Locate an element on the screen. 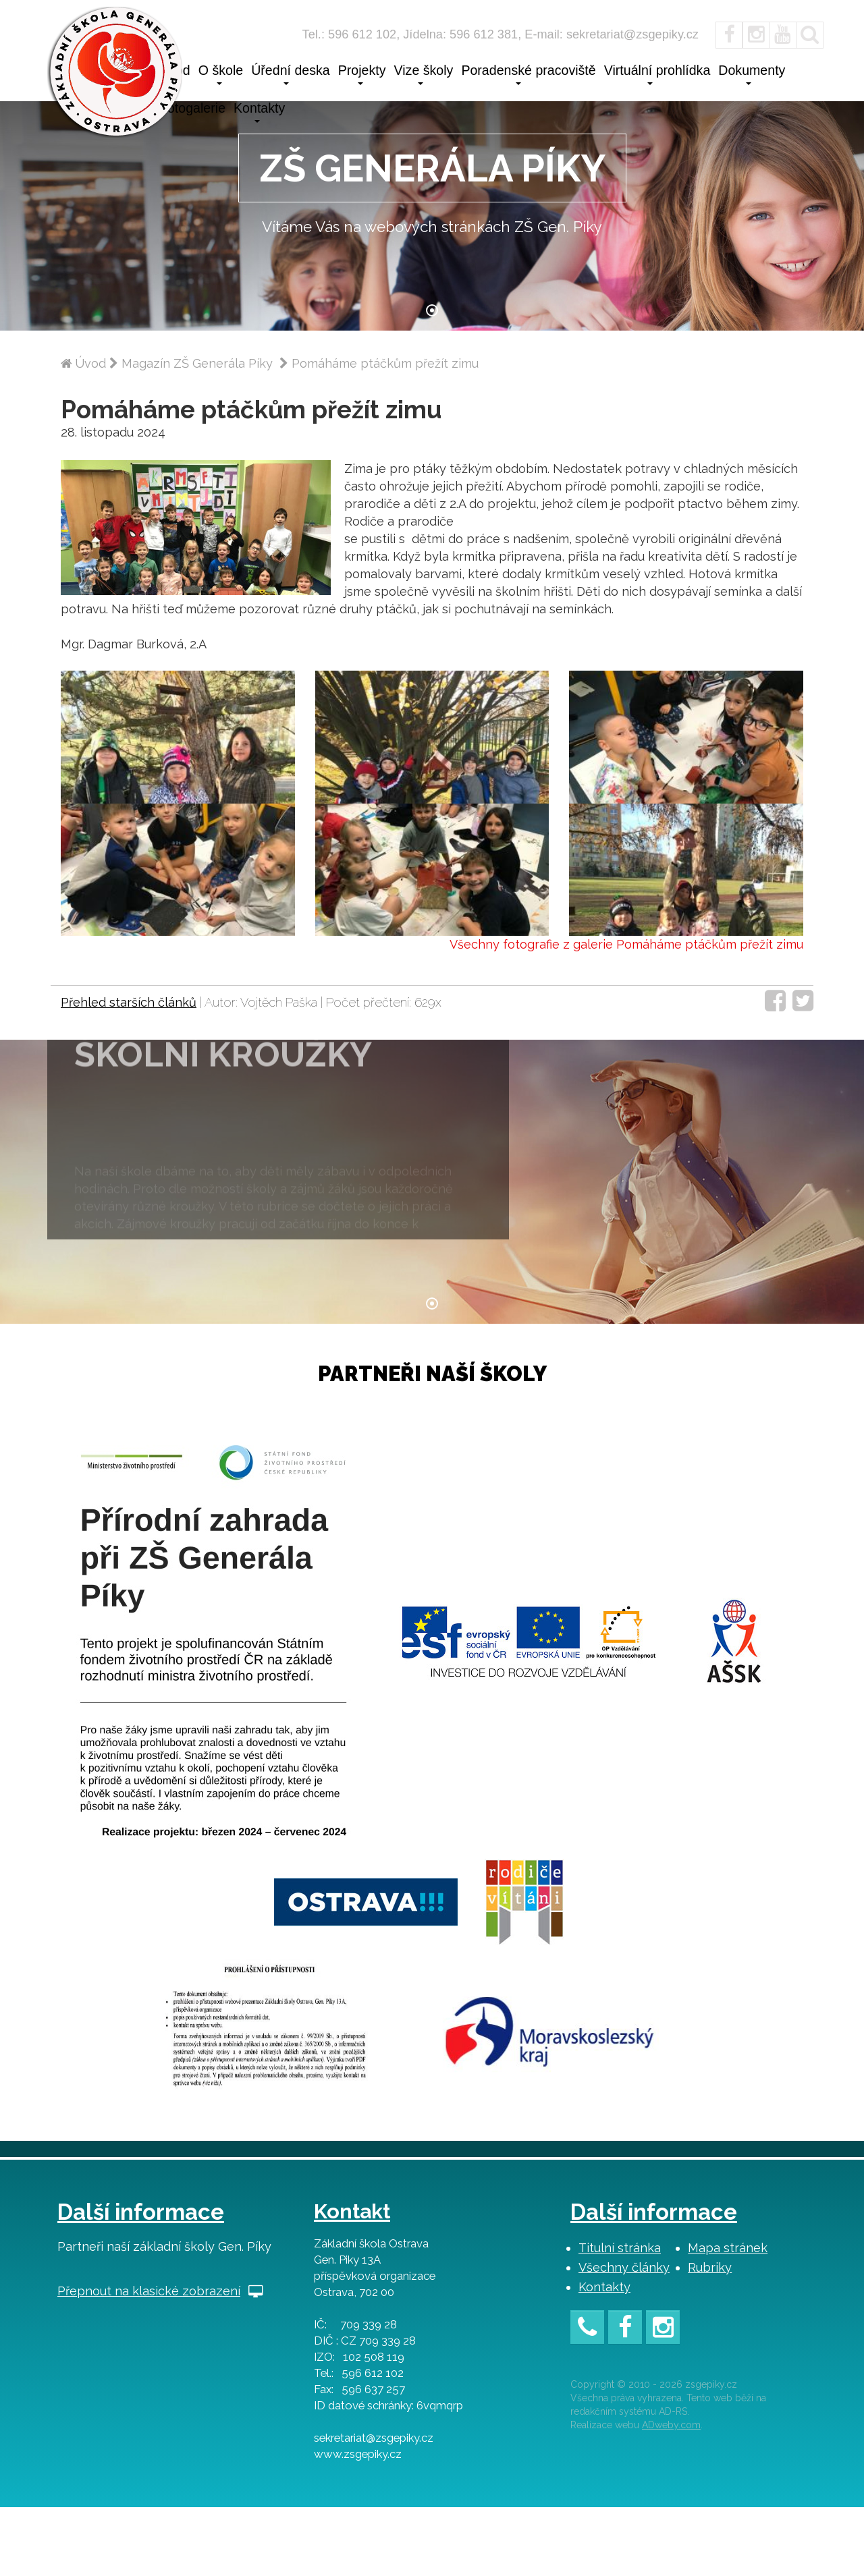 The image size is (864, 2576). Přehled starších článků is located at coordinates (128, 1057).